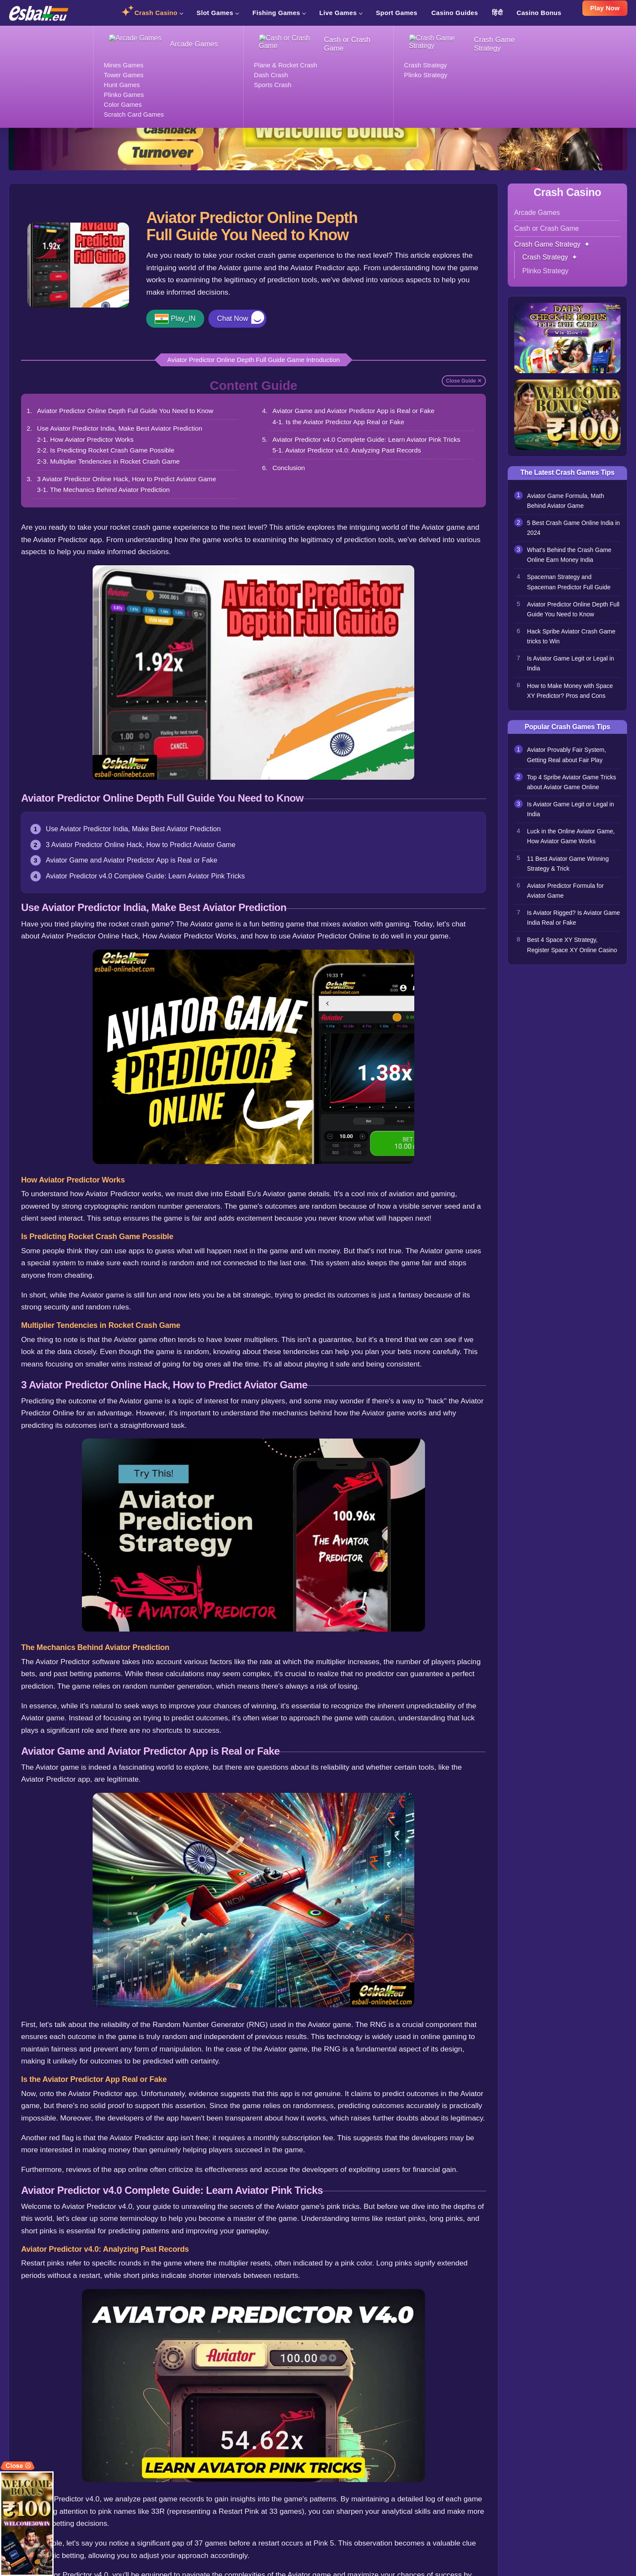  Describe the element at coordinates (573, 640) in the screenshot. I see `Hack Spribe Aviator Crash Game tricks to Win` at that location.